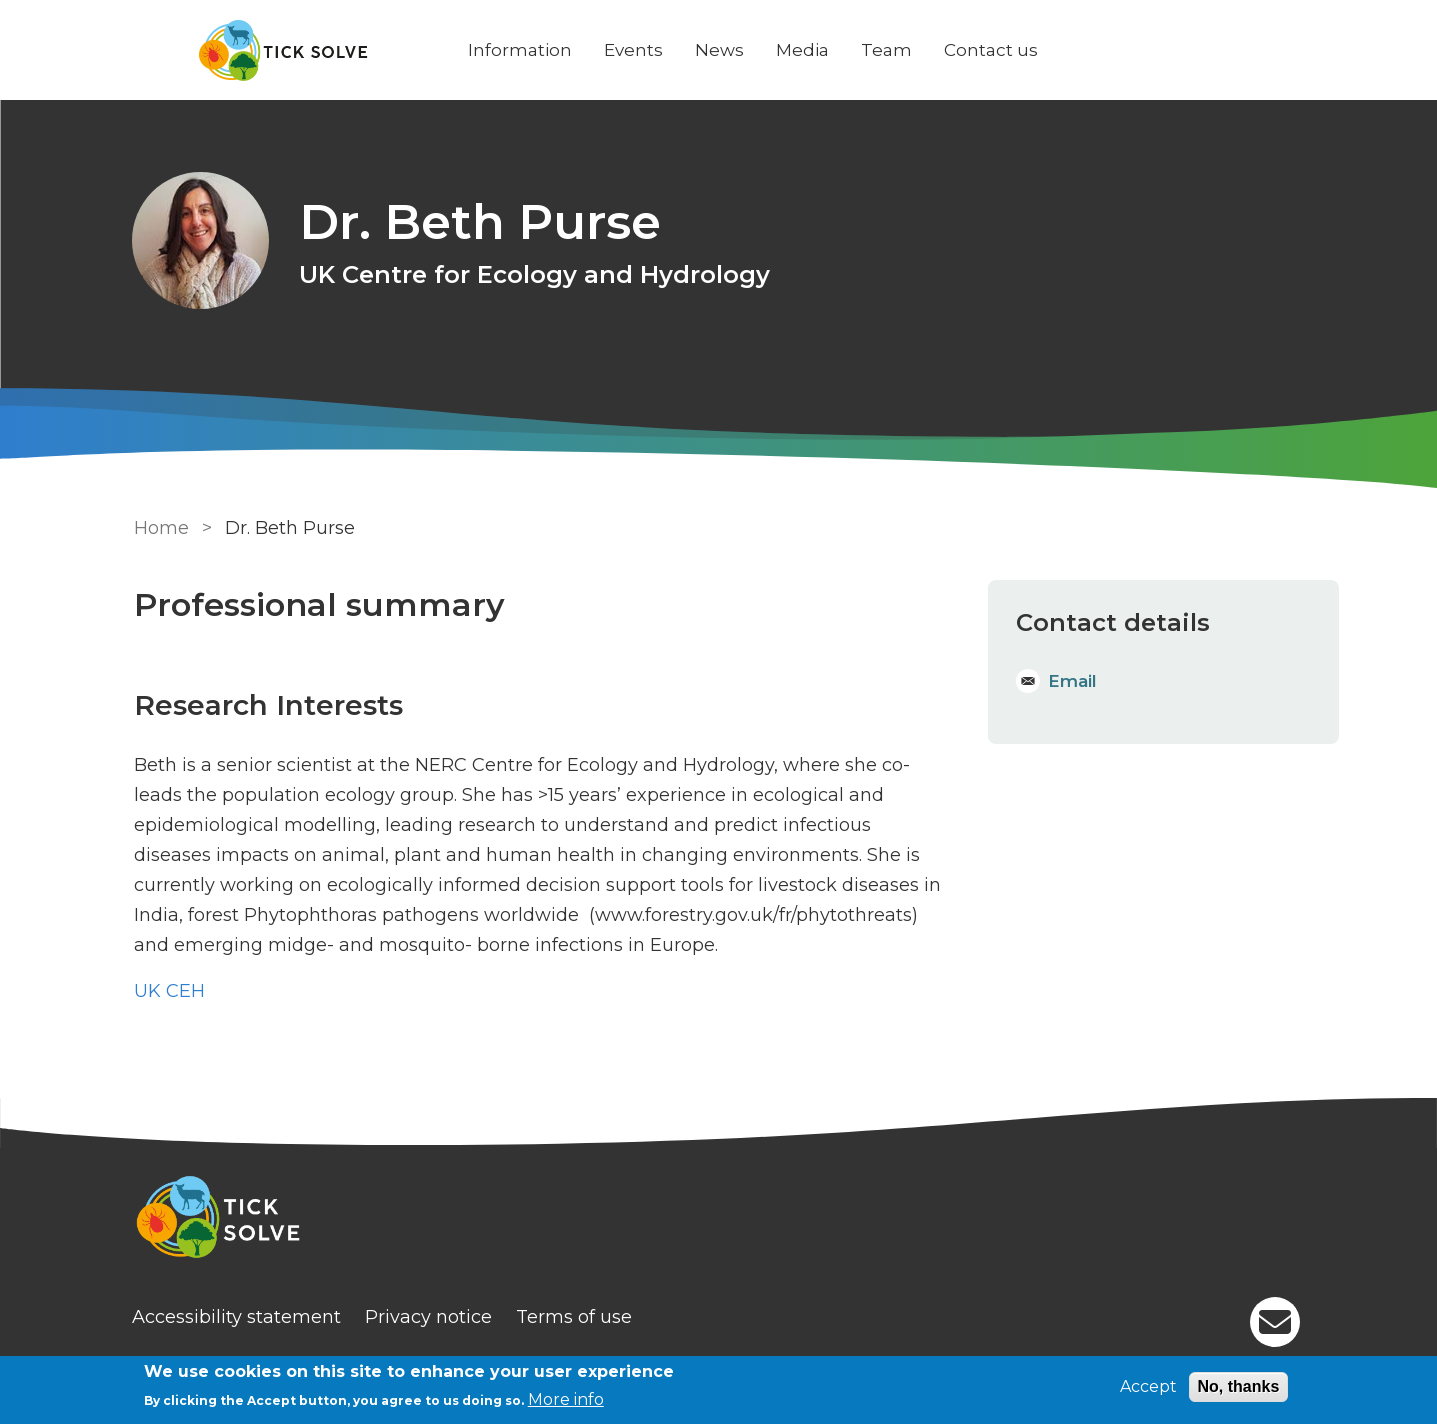  I want to click on Contact us, so click(993, 50).